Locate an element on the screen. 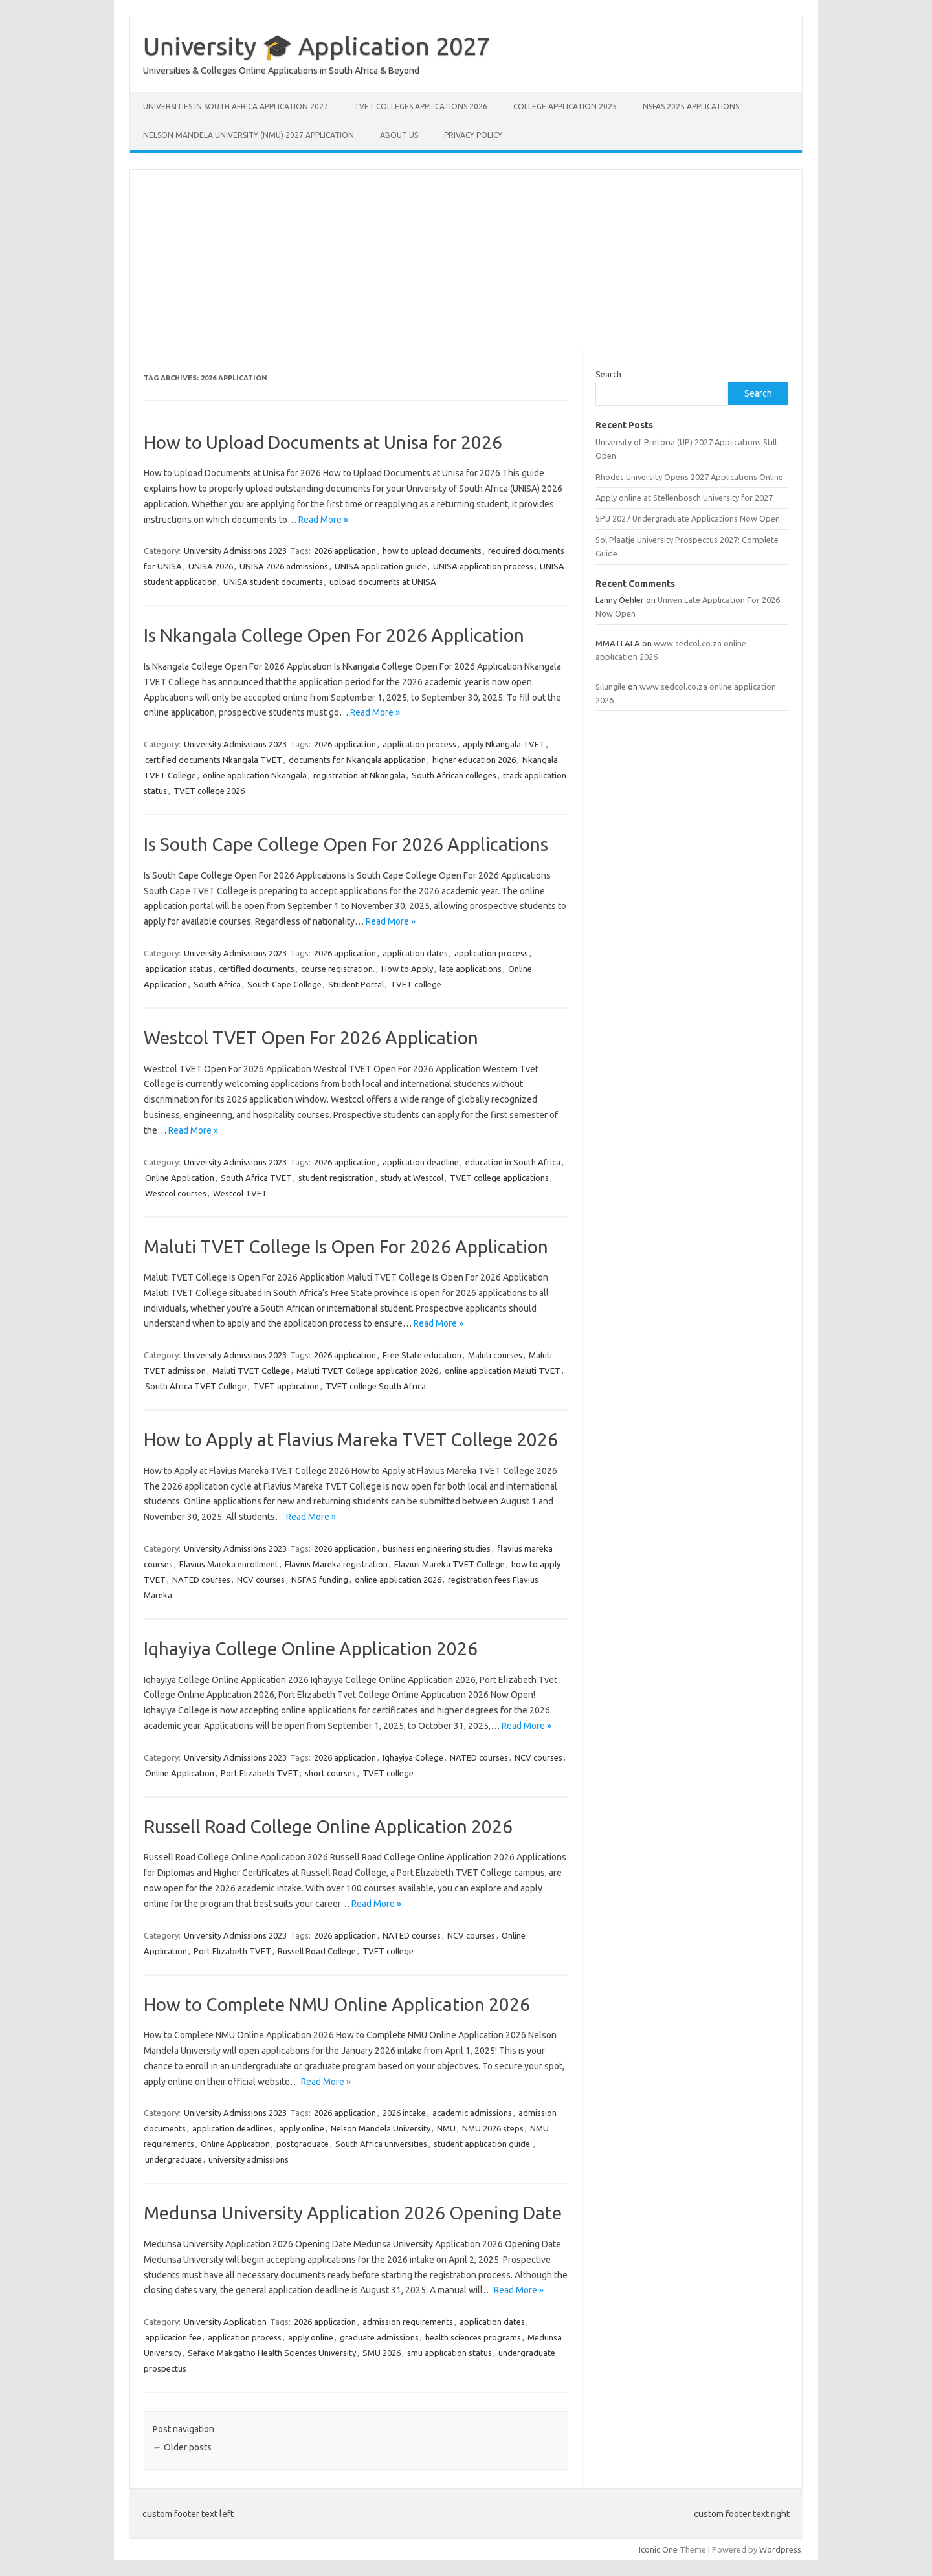 Image resolution: width=932 pixels, height=2576 pixels. Universities in South Africa Application 2027 is located at coordinates (235, 106).